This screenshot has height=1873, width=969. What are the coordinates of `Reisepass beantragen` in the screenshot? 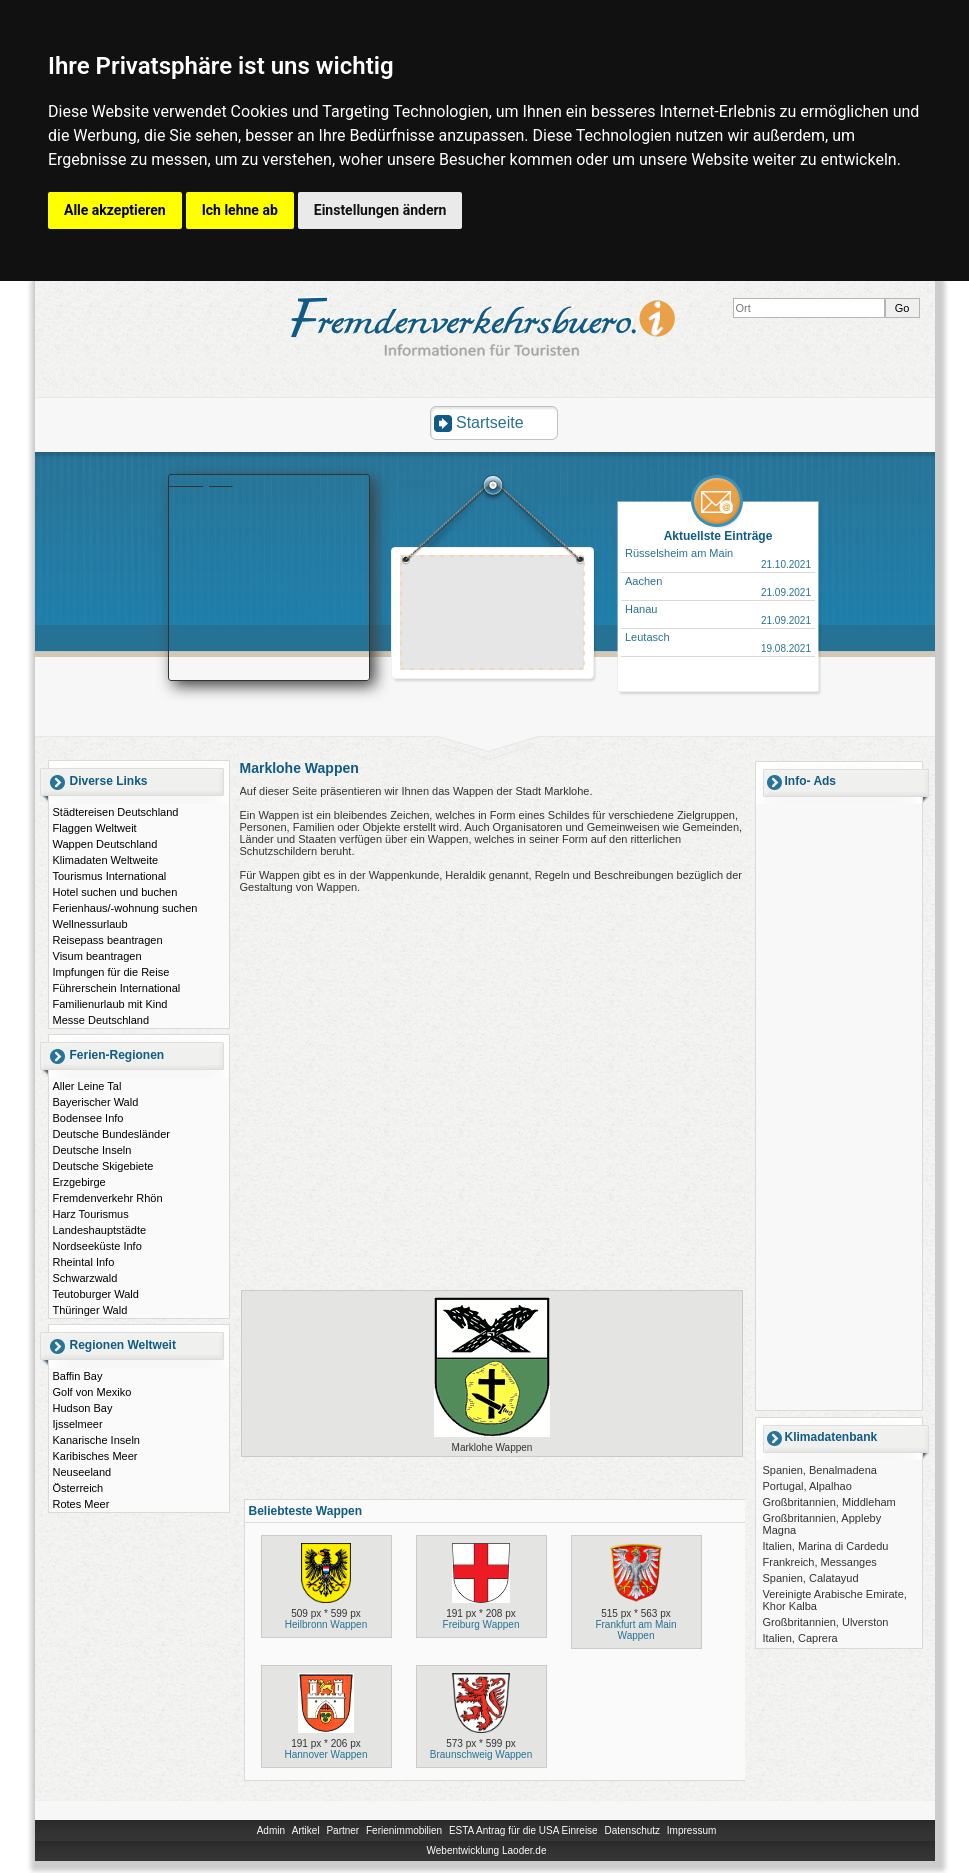 It's located at (108, 940).